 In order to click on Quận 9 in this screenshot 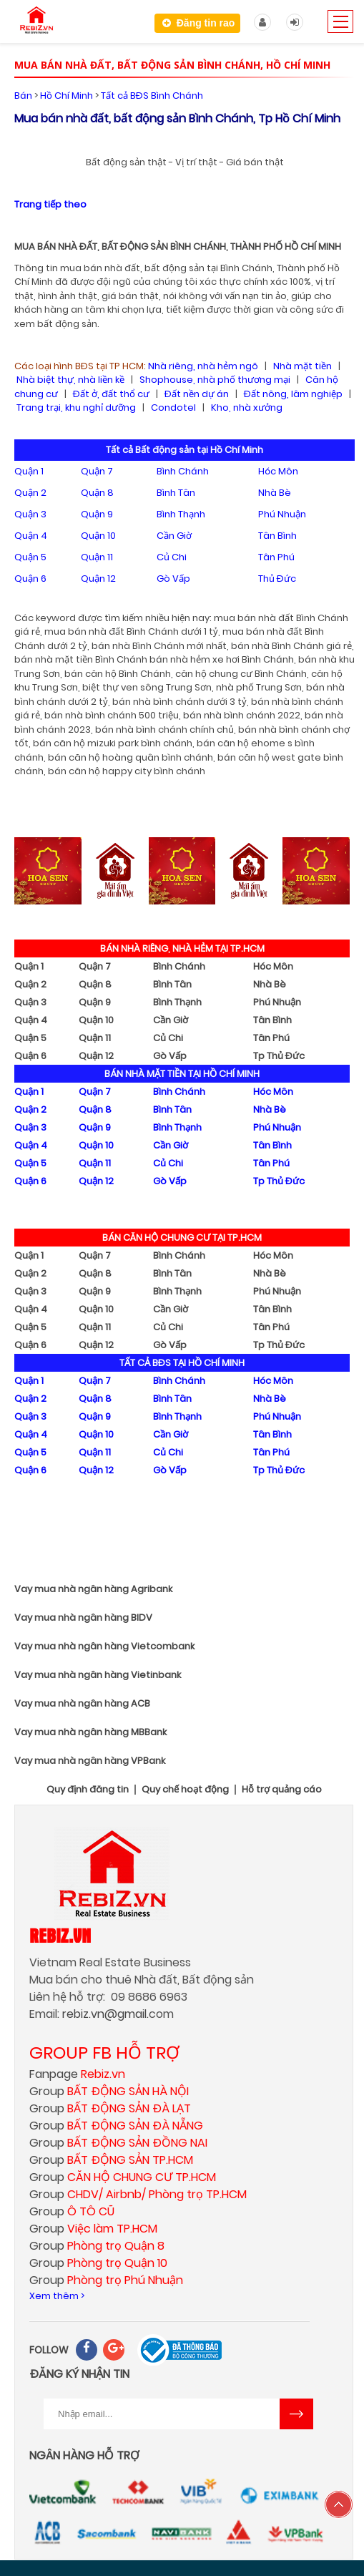, I will do `click(97, 514)`.